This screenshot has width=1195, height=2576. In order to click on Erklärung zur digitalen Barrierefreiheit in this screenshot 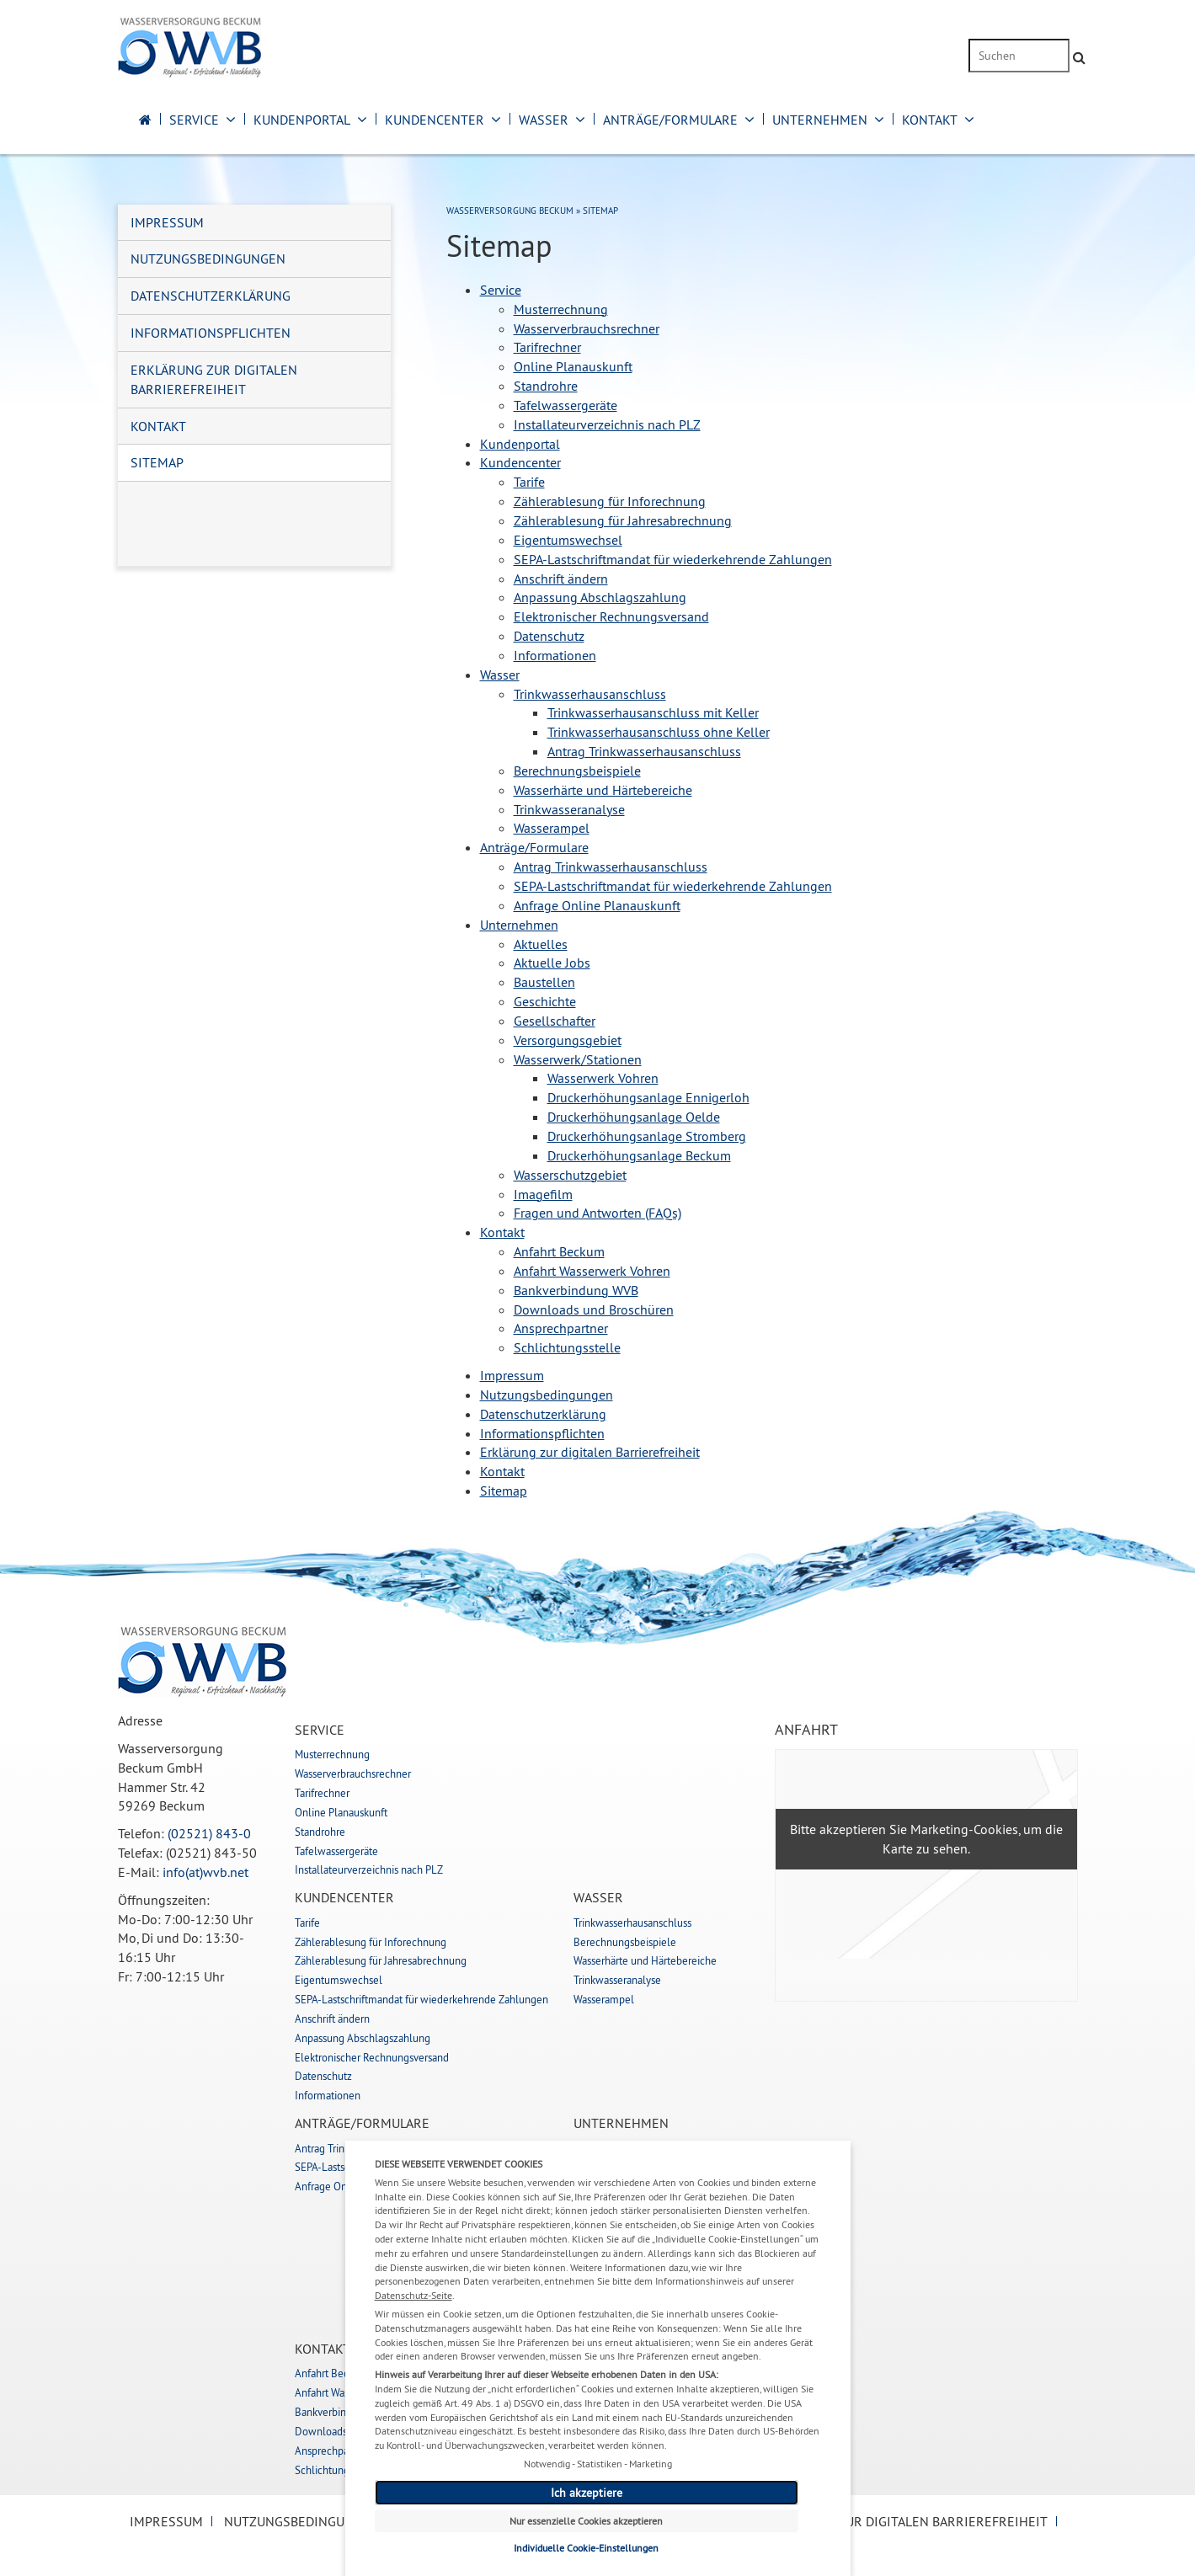, I will do `click(214, 379)`.